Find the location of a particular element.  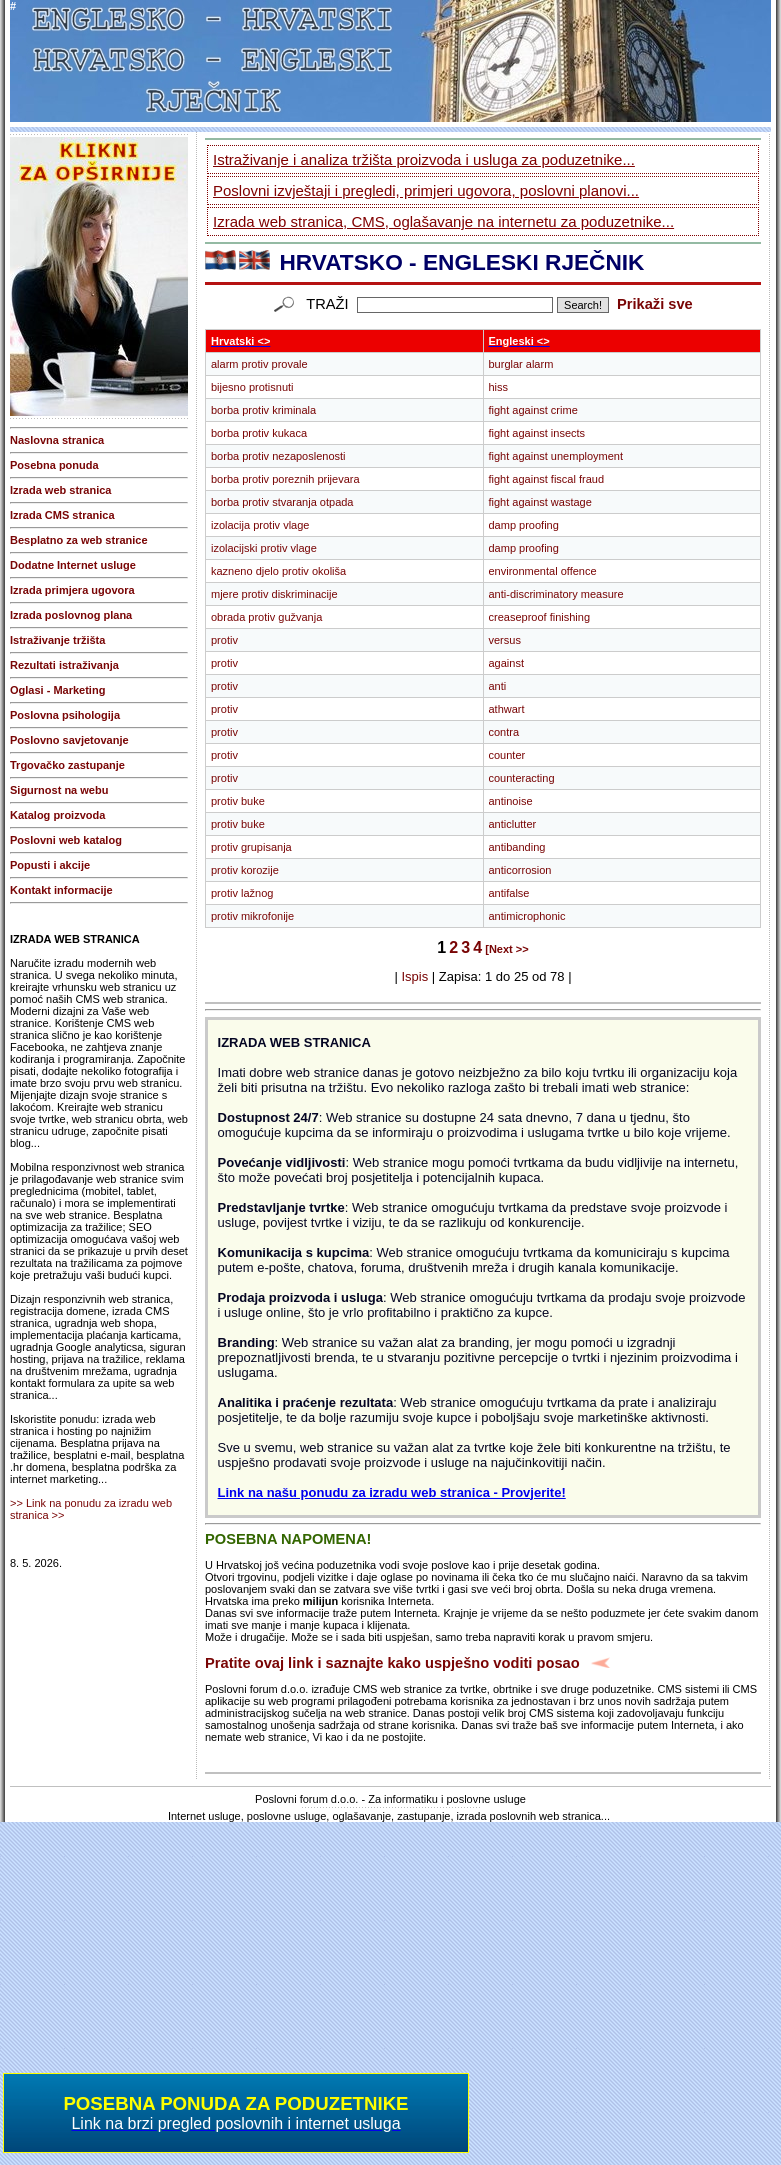

environmental offence is located at coordinates (543, 571).